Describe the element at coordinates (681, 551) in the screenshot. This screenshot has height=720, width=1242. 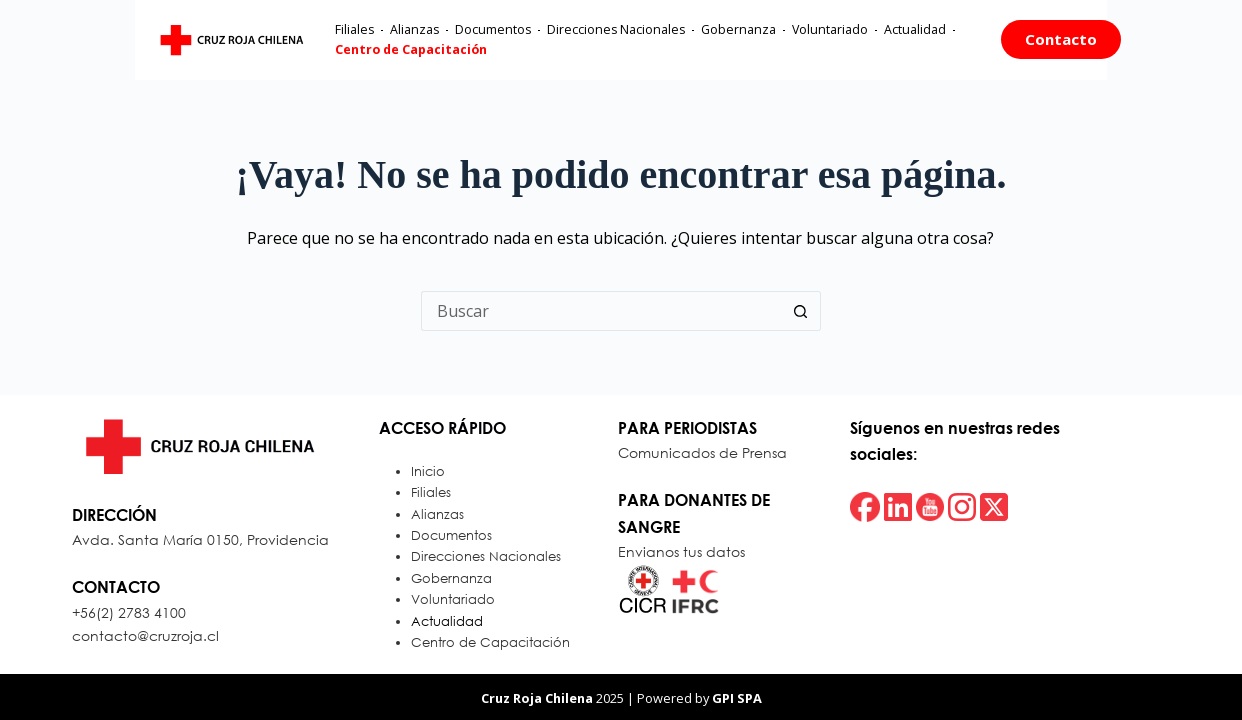
I see `Envianos tus datos` at that location.